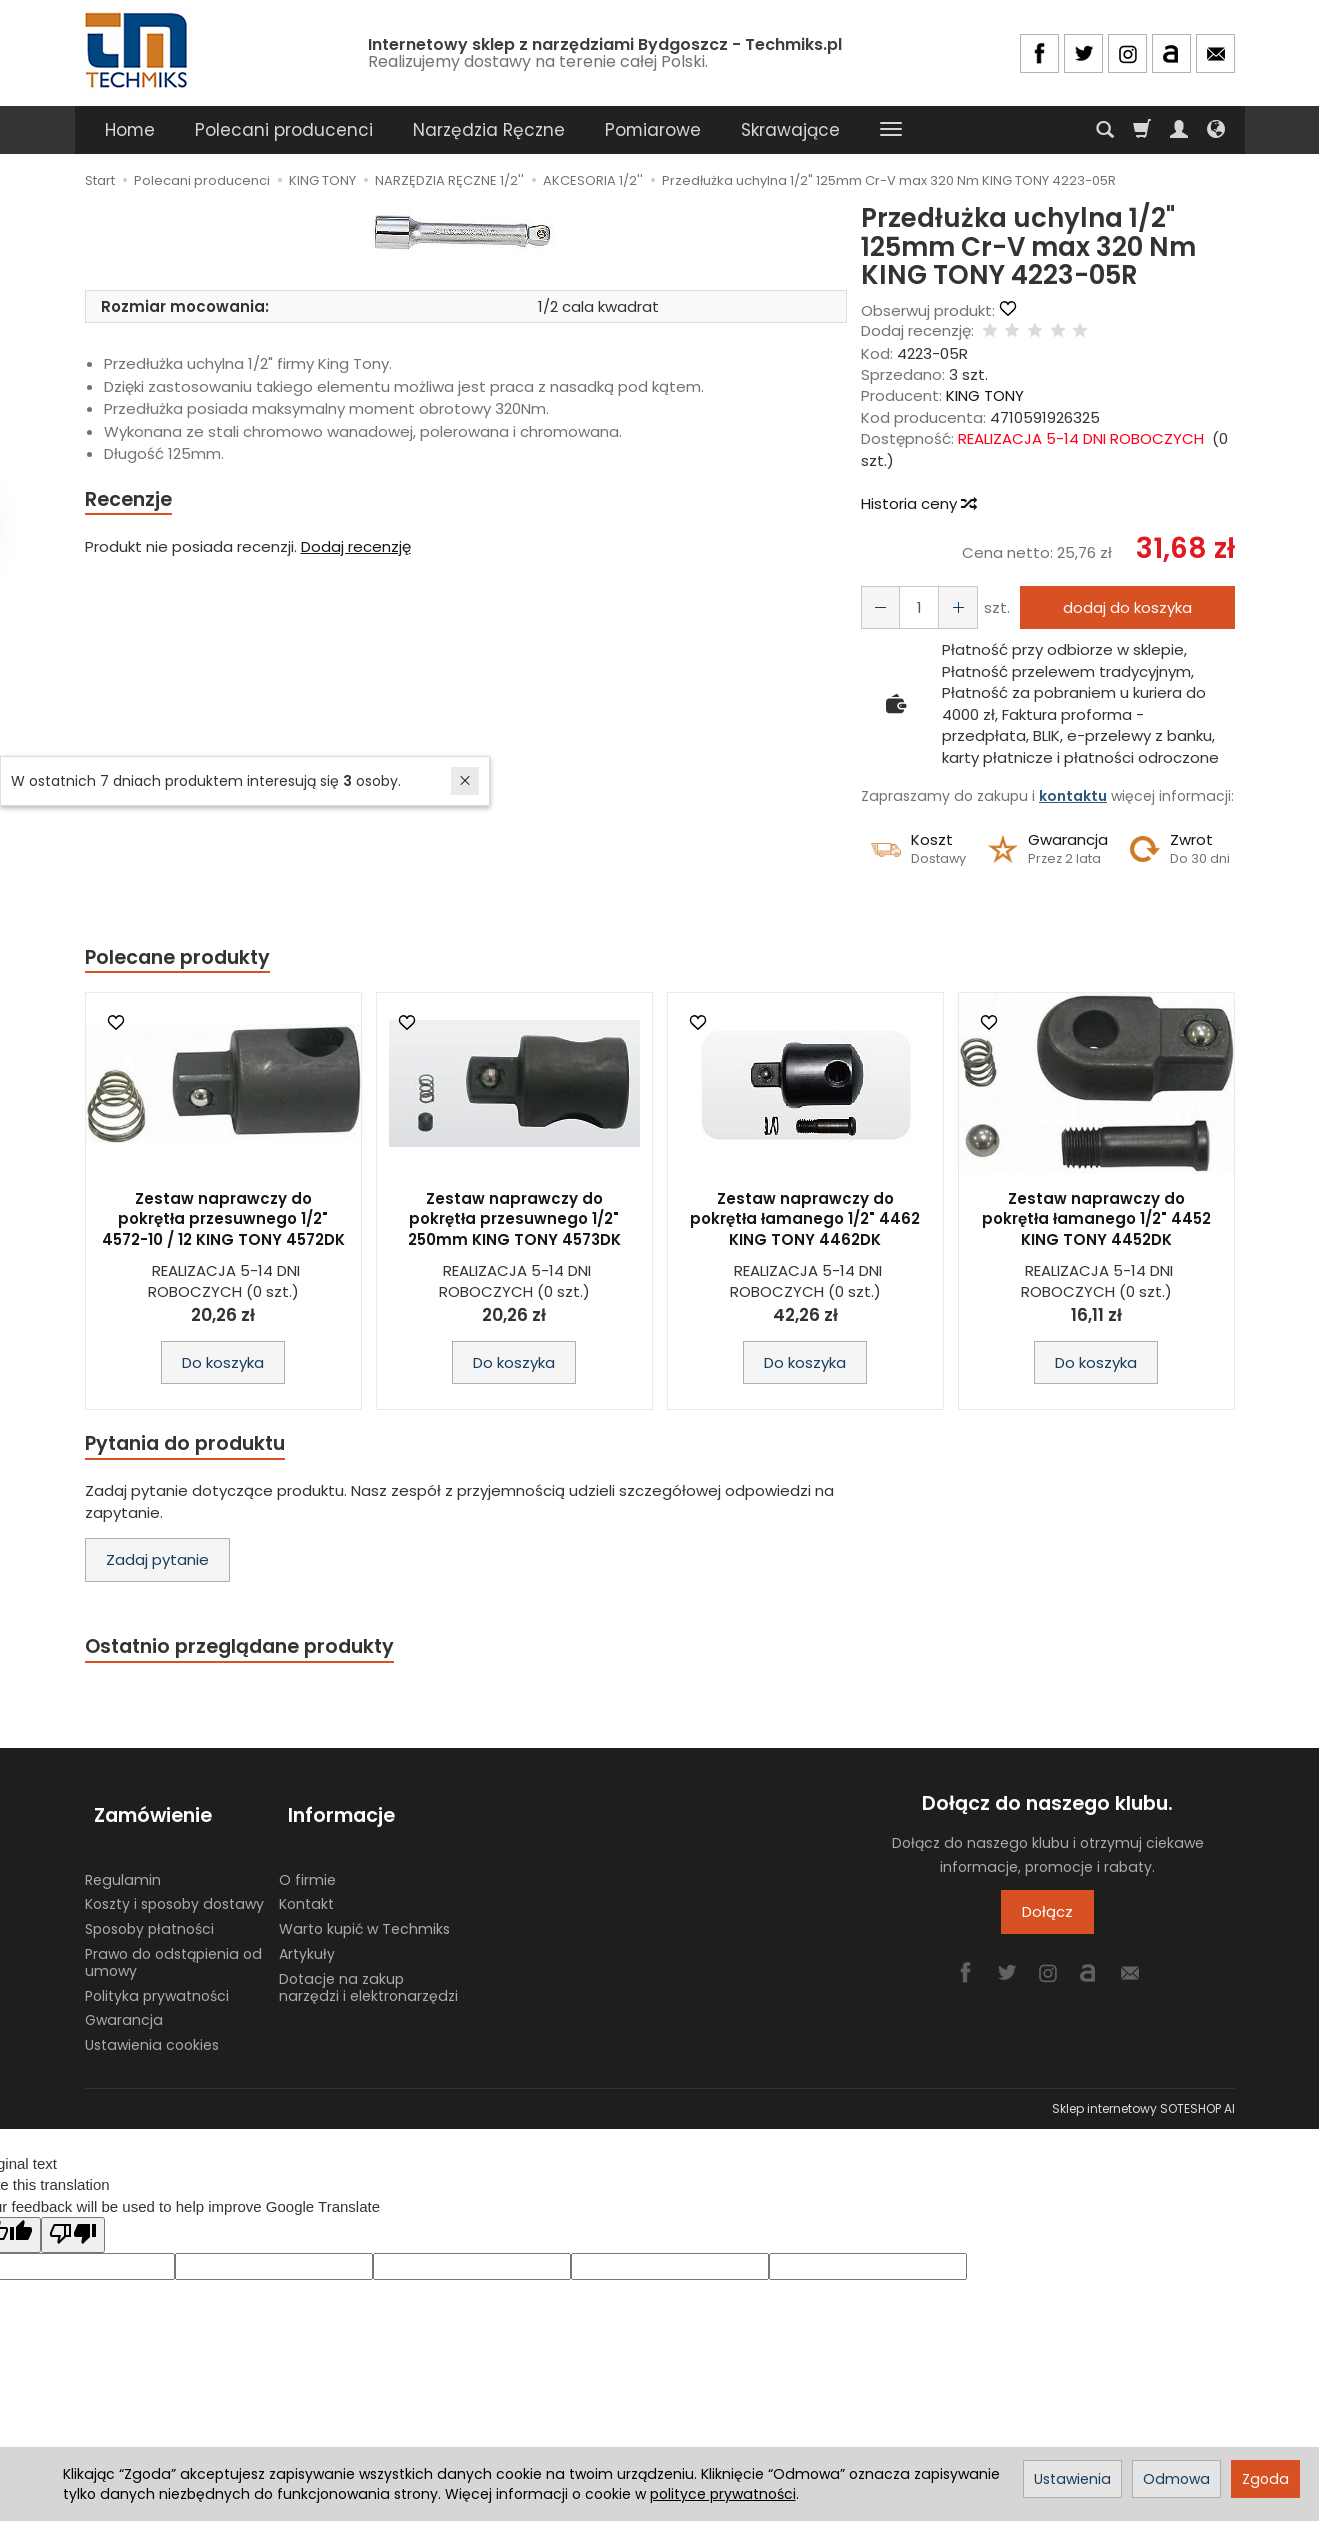 The height and width of the screenshot is (2521, 1319). Describe the element at coordinates (138, 50) in the screenshot. I see `[Strona główna]` at that location.